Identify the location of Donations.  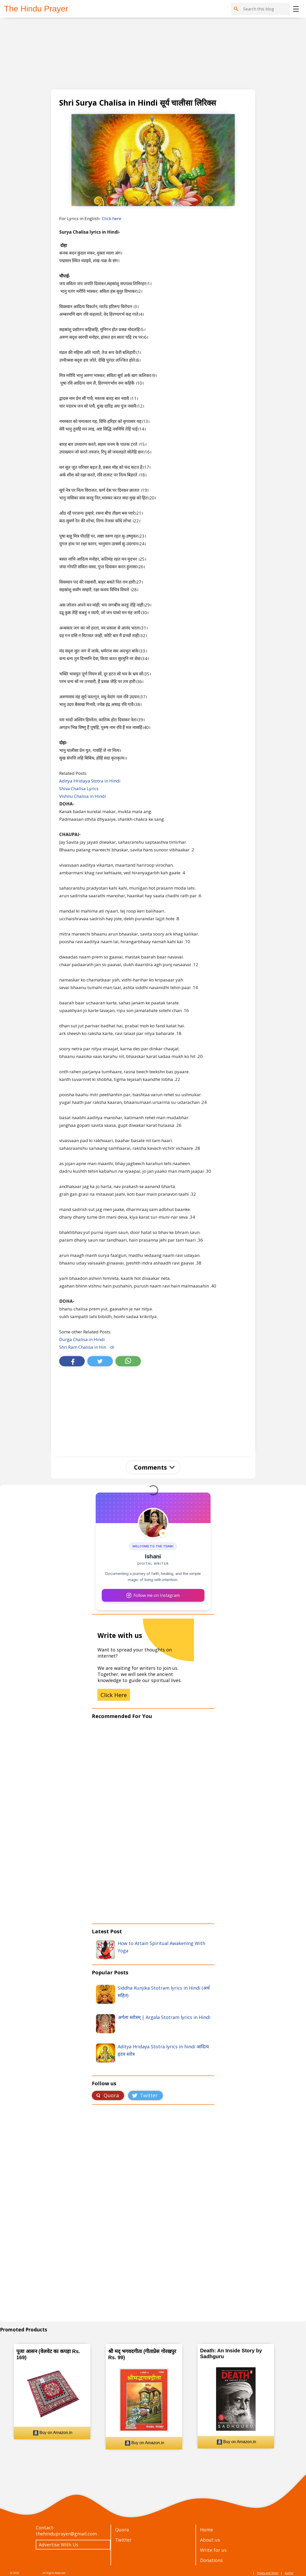
(211, 2560).